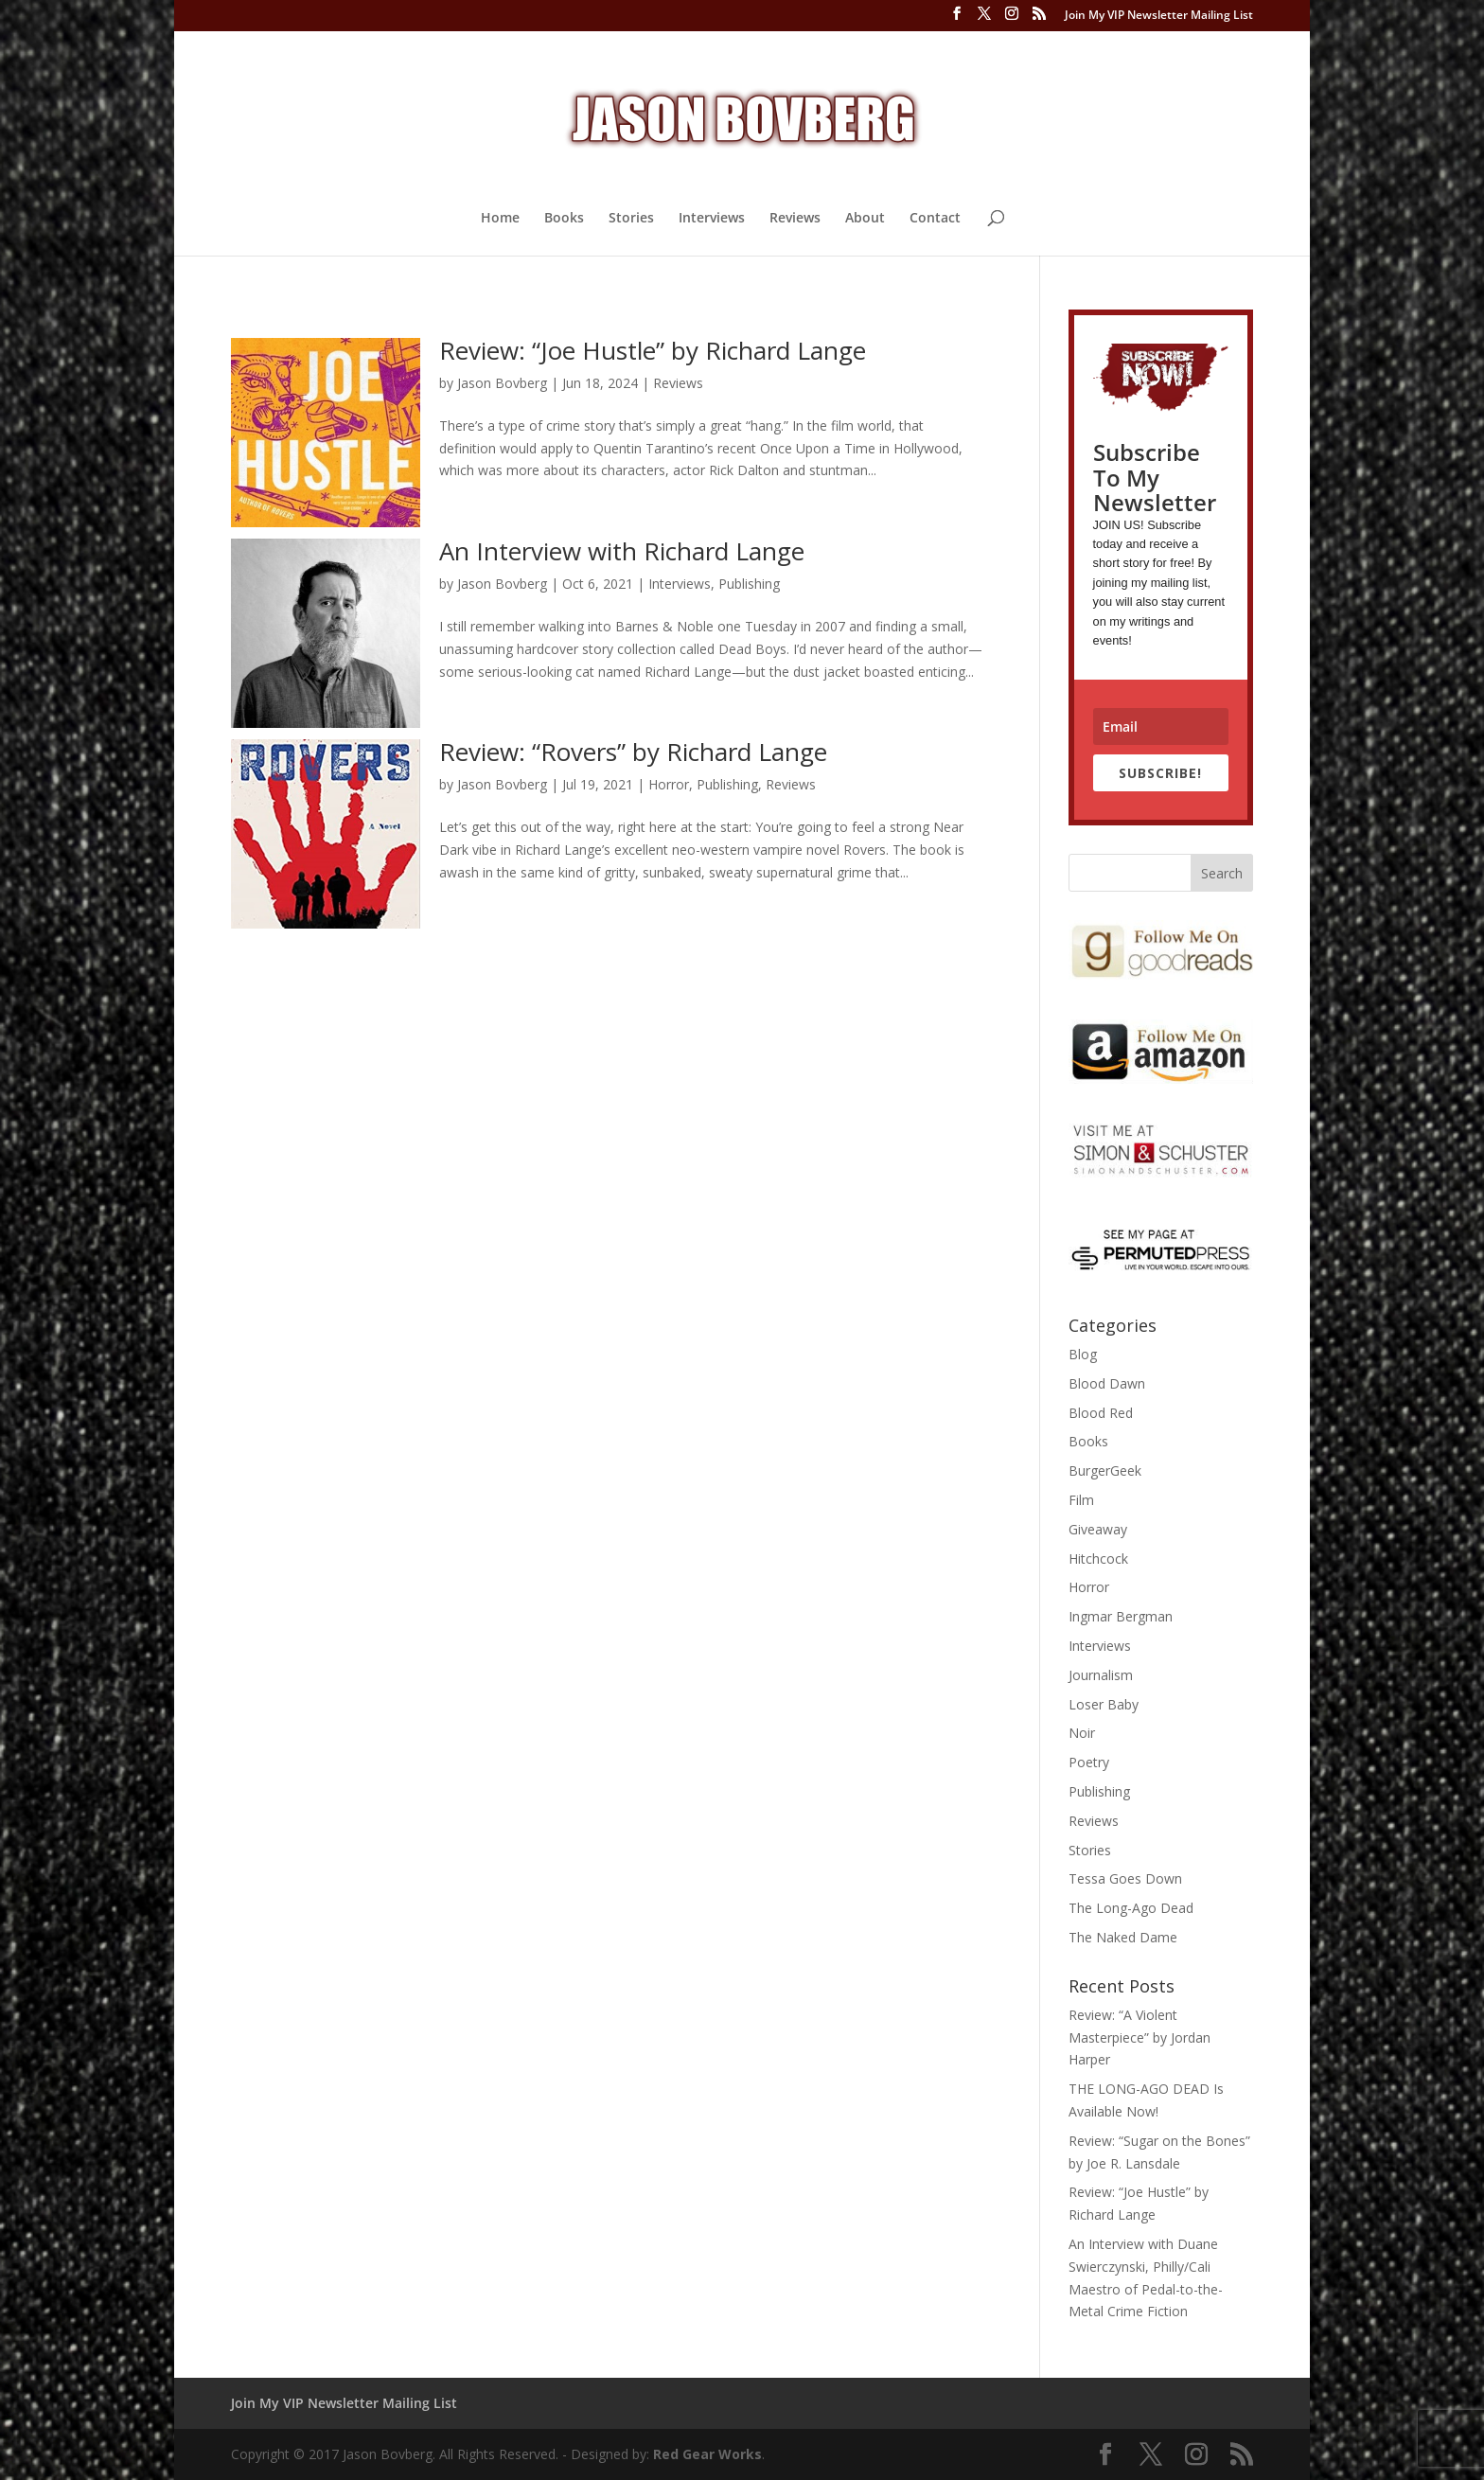 The image size is (1484, 2480). Describe the element at coordinates (1101, 1675) in the screenshot. I see `Journalism` at that location.